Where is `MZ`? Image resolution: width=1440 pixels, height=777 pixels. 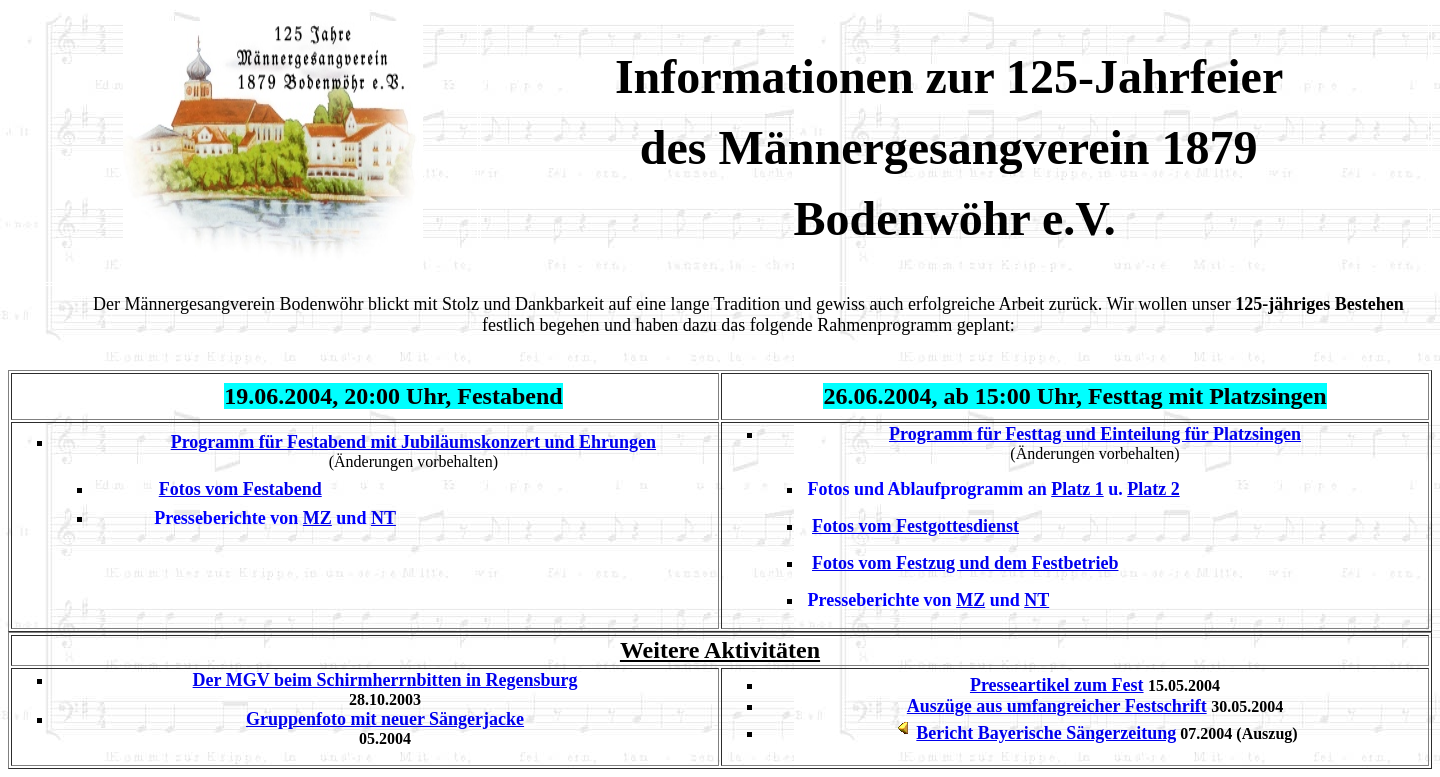
MZ is located at coordinates (317, 518).